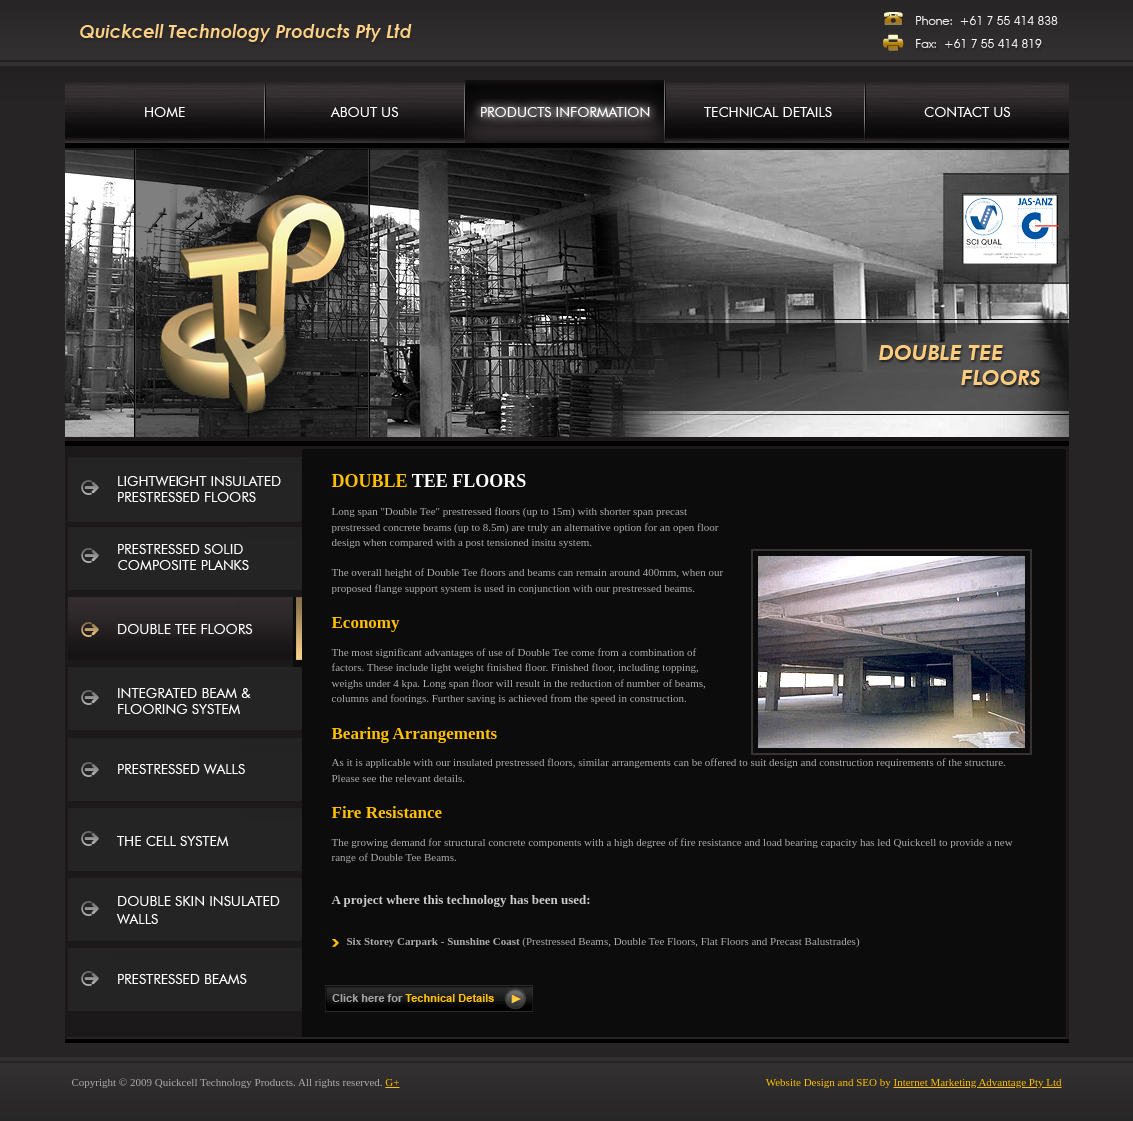 This screenshot has width=1133, height=1121. What do you see at coordinates (185, 562) in the screenshot?
I see `Prestressed Solid Composite Planks` at bounding box center [185, 562].